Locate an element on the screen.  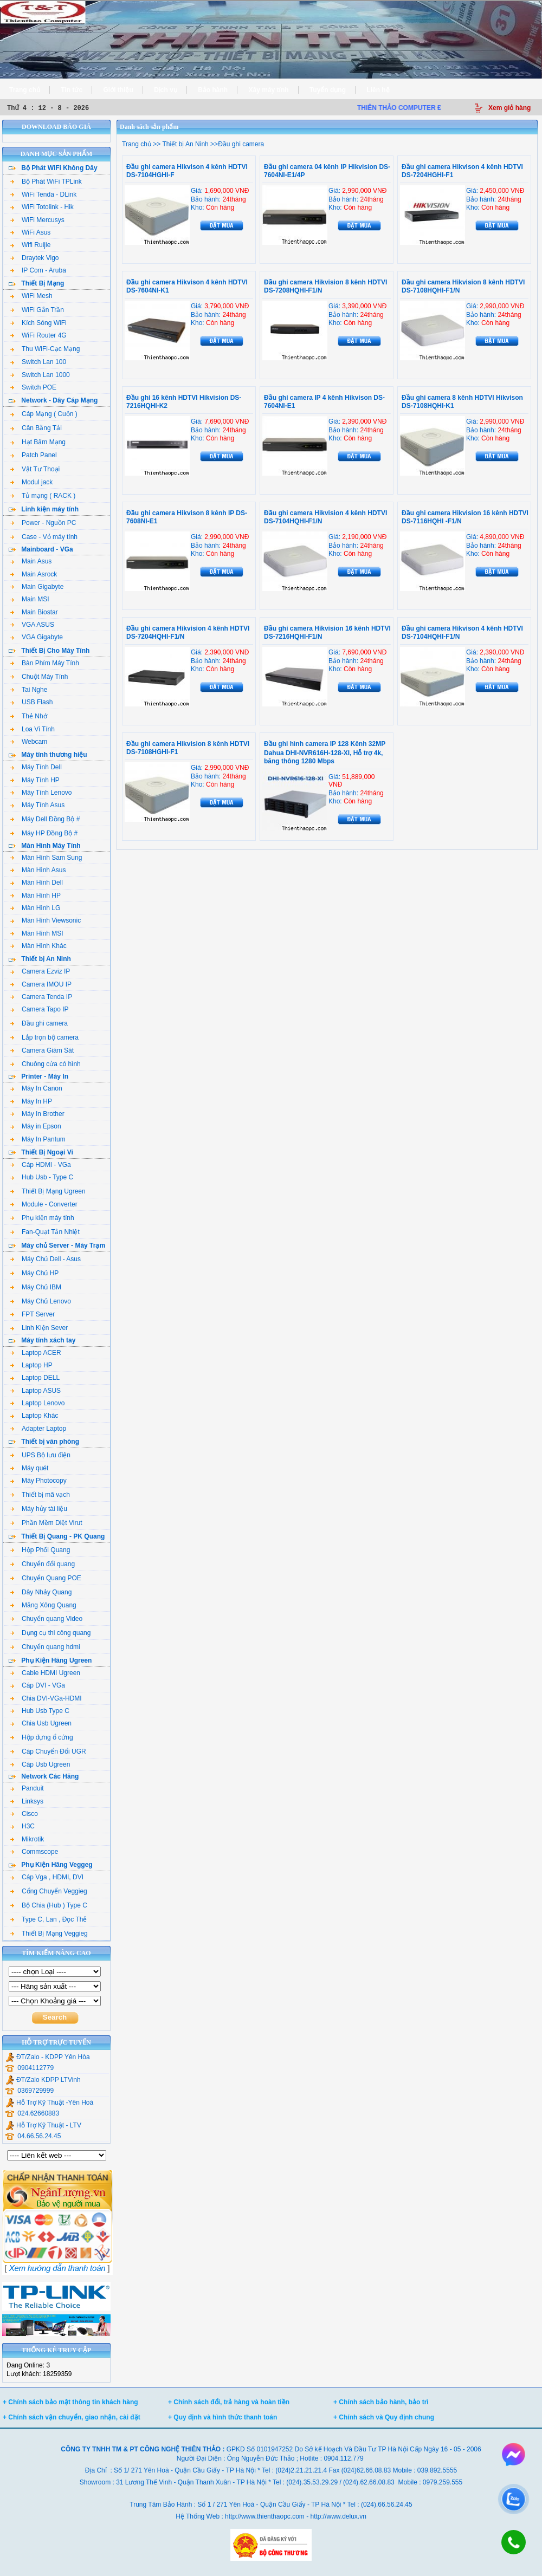
WiFi Tenda - DLink is located at coordinates (43, 194).